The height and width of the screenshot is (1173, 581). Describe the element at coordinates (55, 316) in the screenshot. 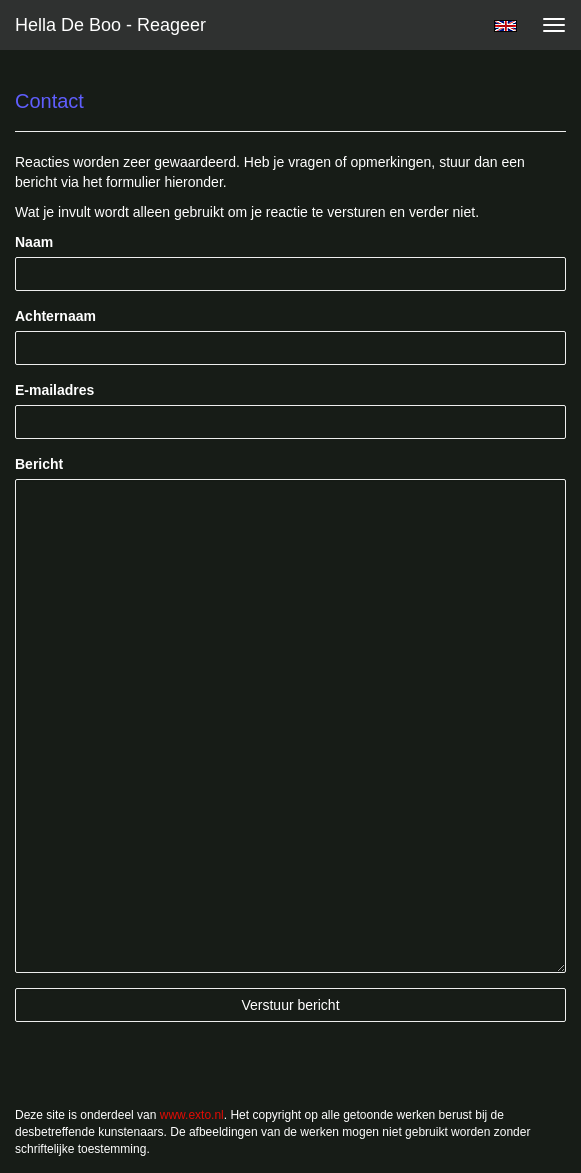

I see `Achternaam` at that location.